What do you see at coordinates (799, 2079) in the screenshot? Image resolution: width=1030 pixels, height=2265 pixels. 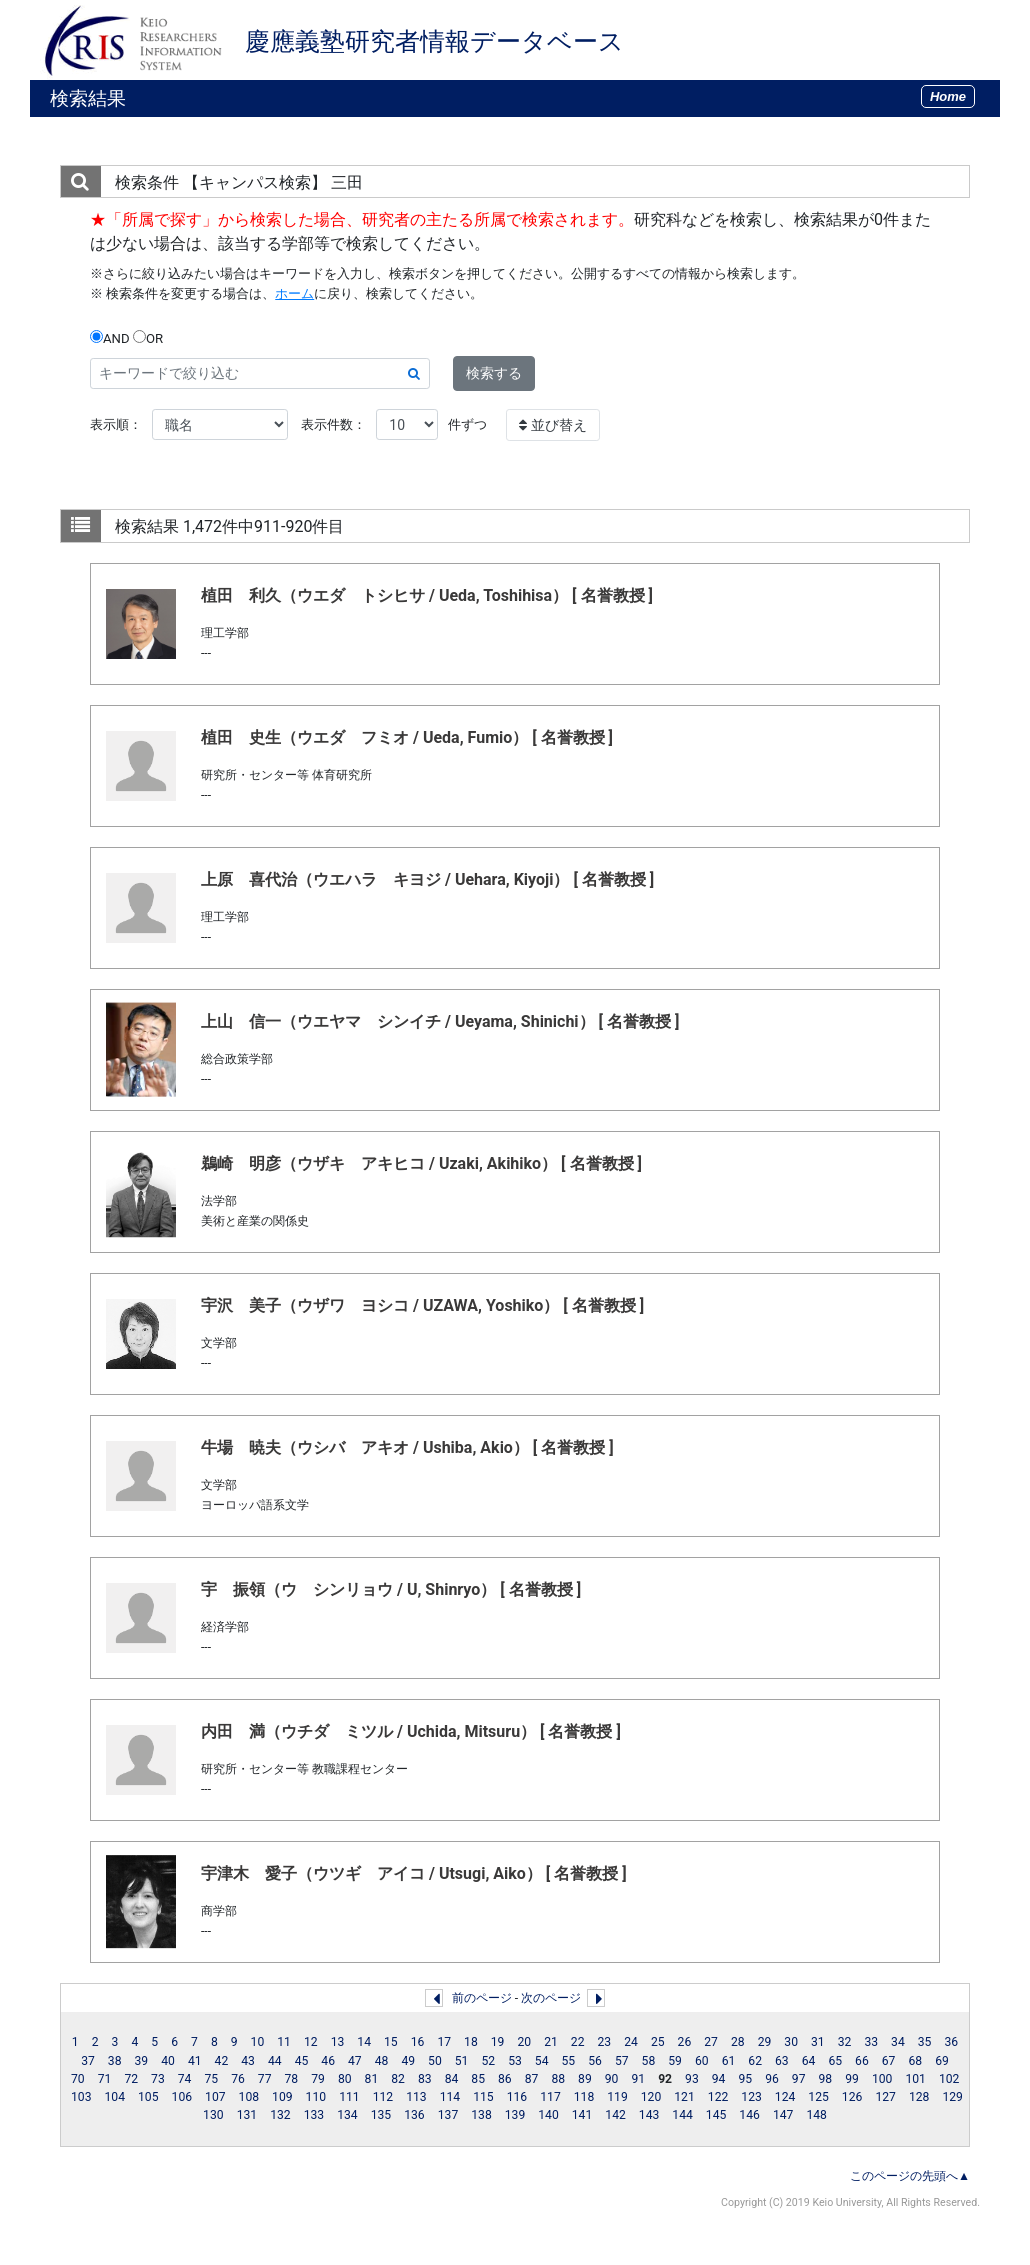 I see `97` at bounding box center [799, 2079].